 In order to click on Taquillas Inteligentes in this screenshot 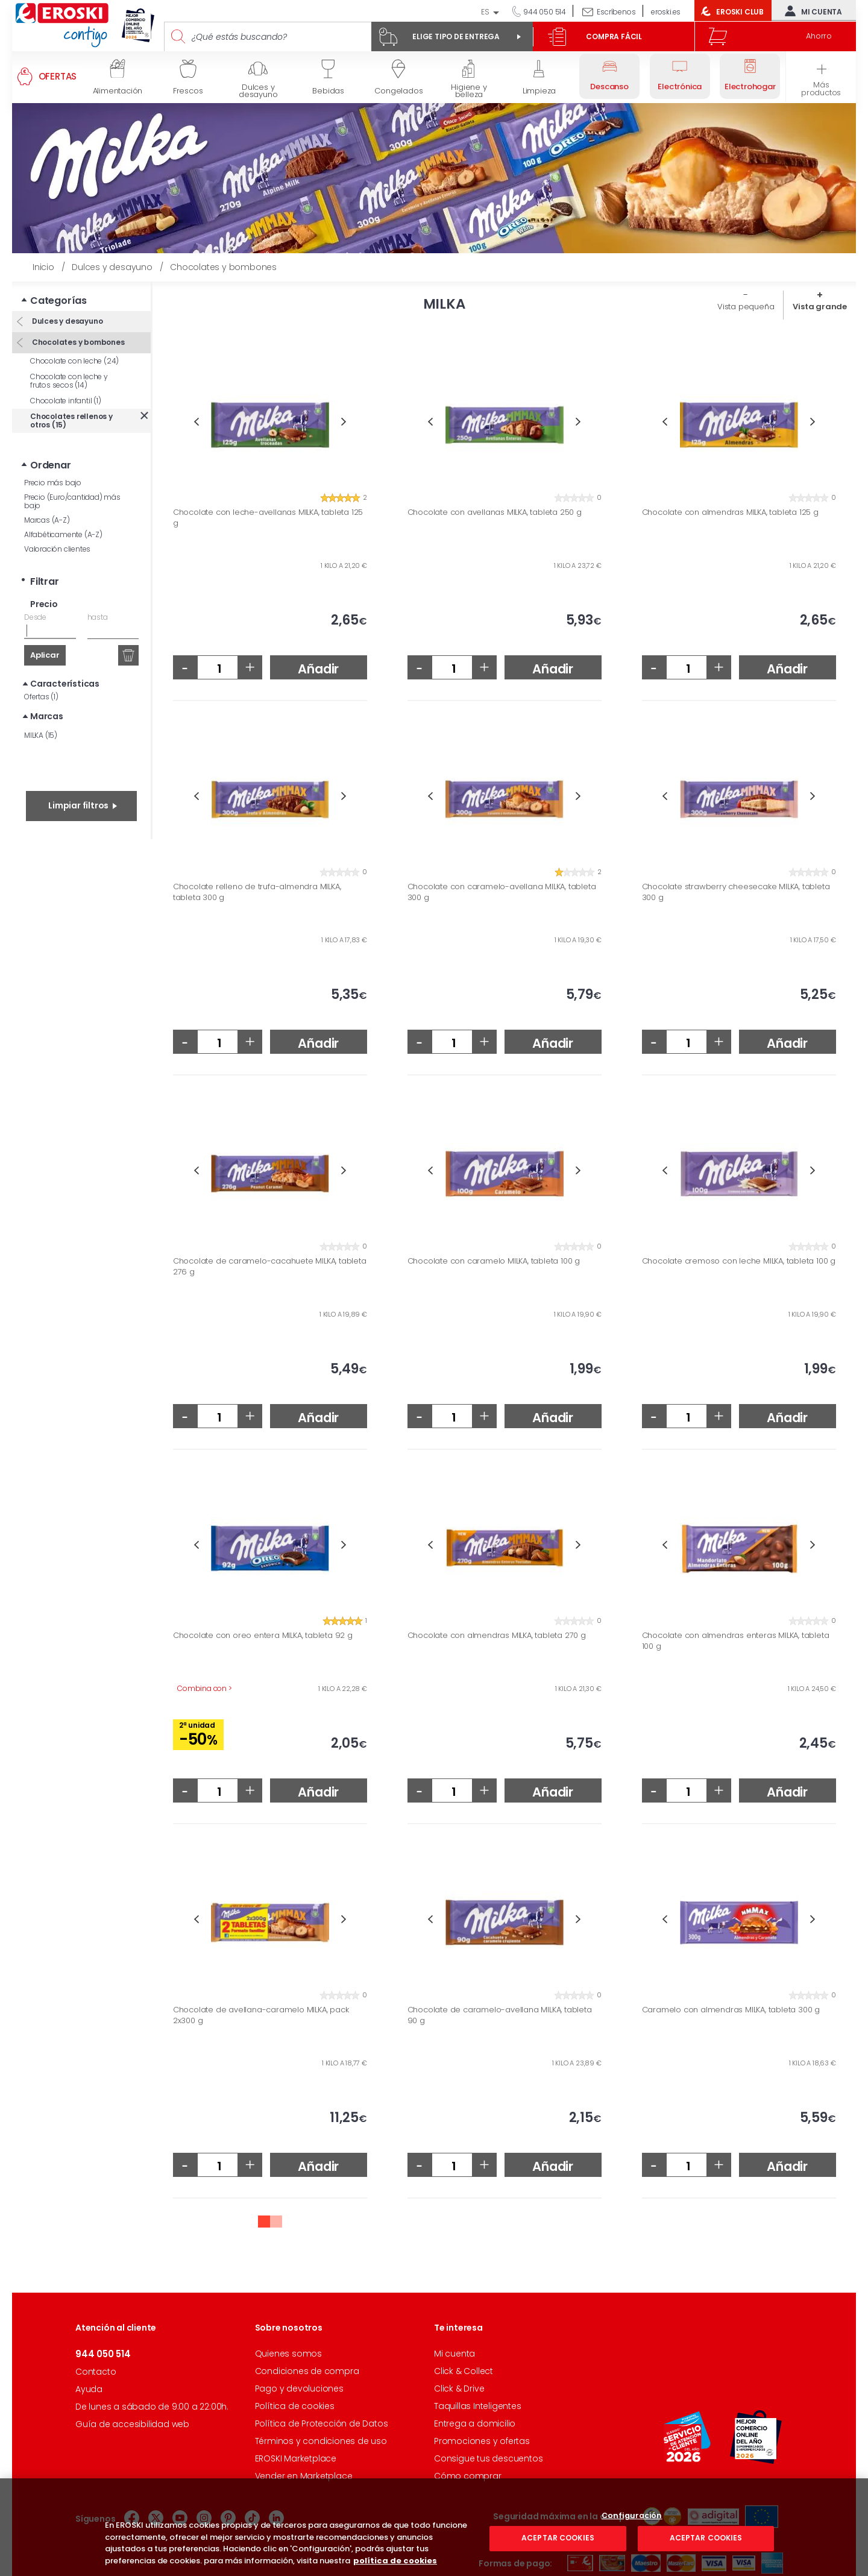, I will do `click(477, 2406)`.